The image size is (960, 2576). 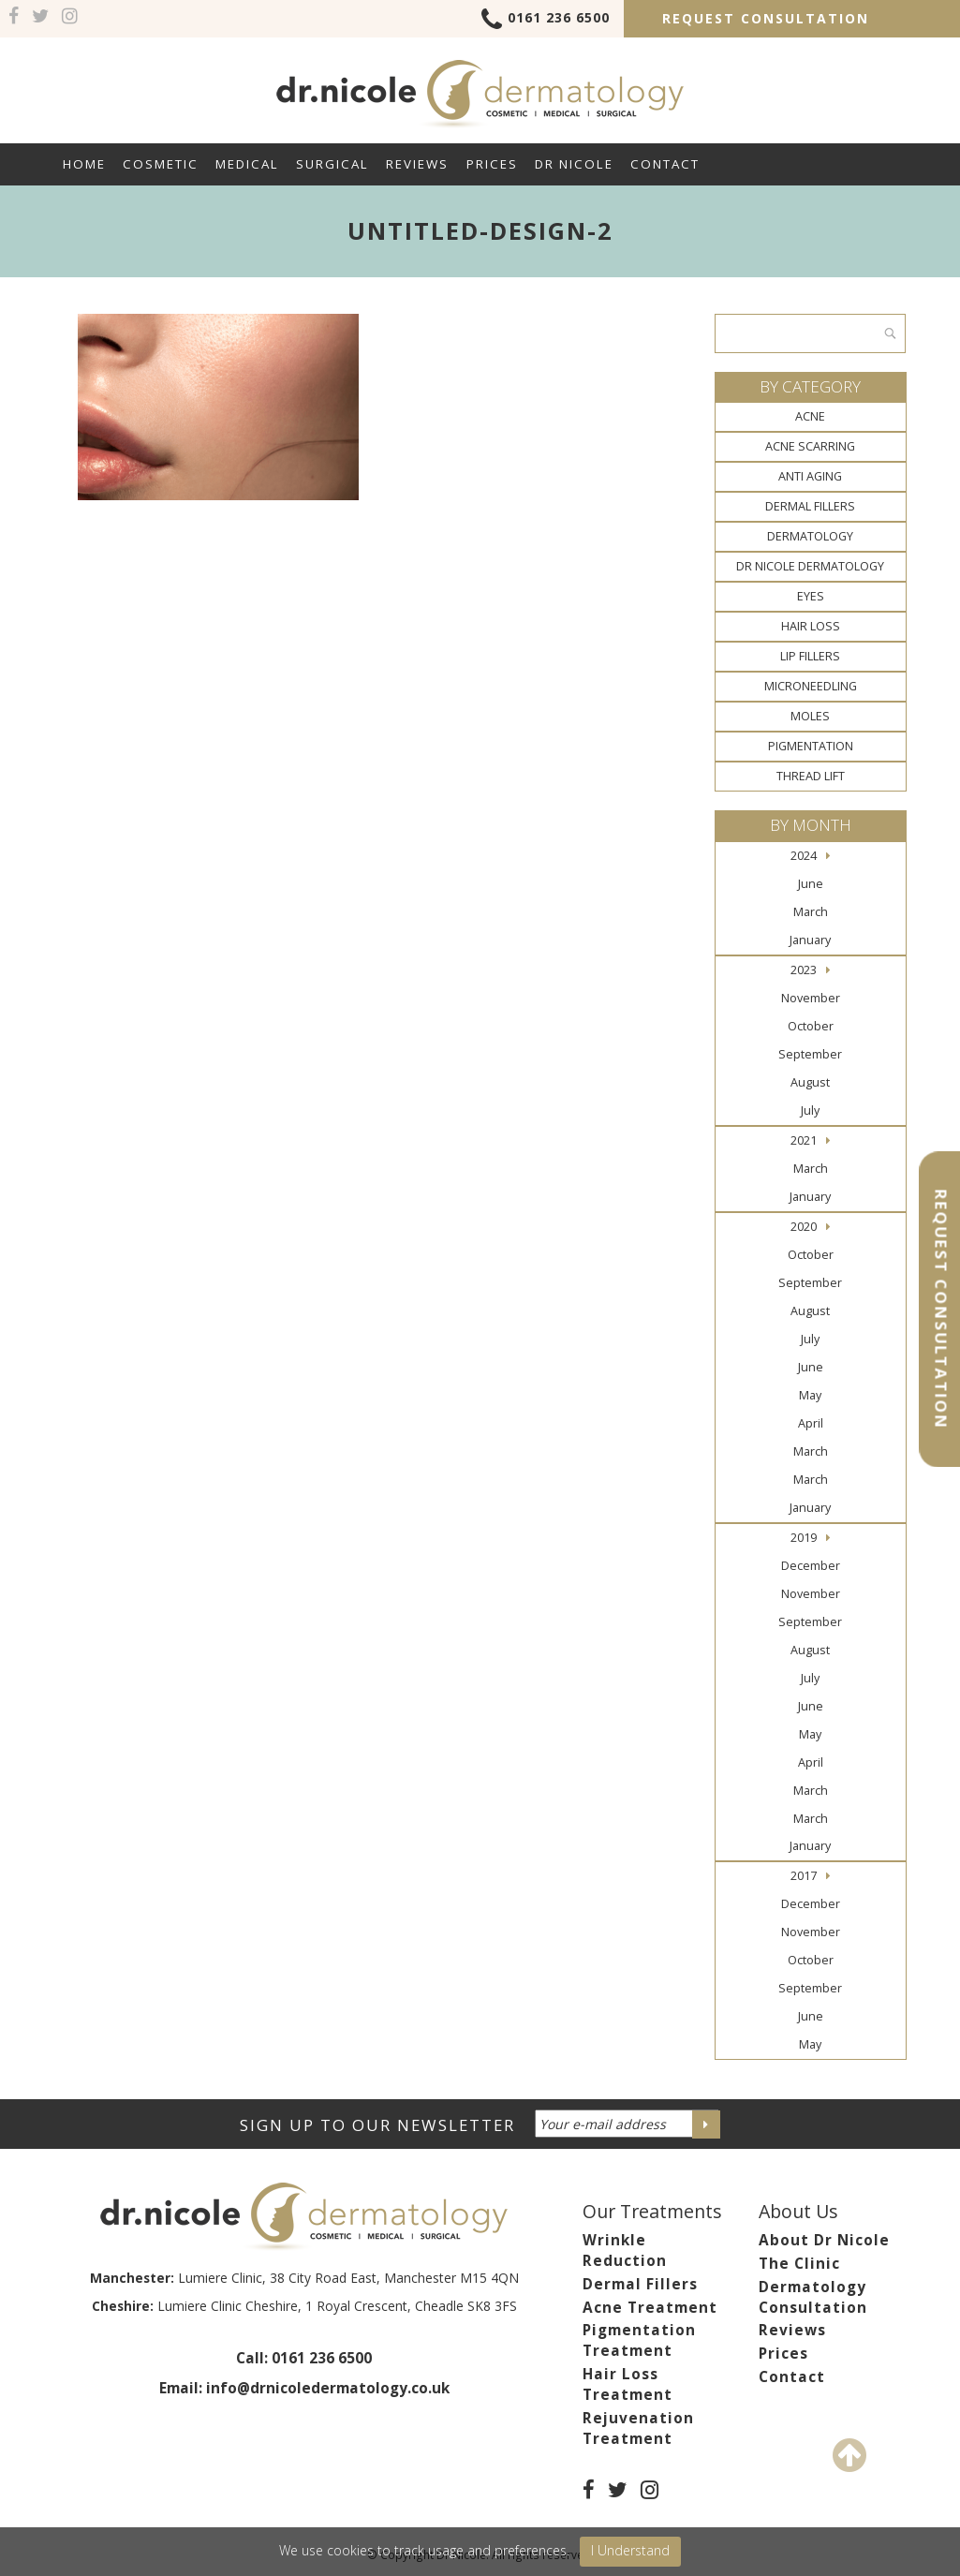 What do you see at coordinates (574, 163) in the screenshot?
I see `Dr Nicole` at bounding box center [574, 163].